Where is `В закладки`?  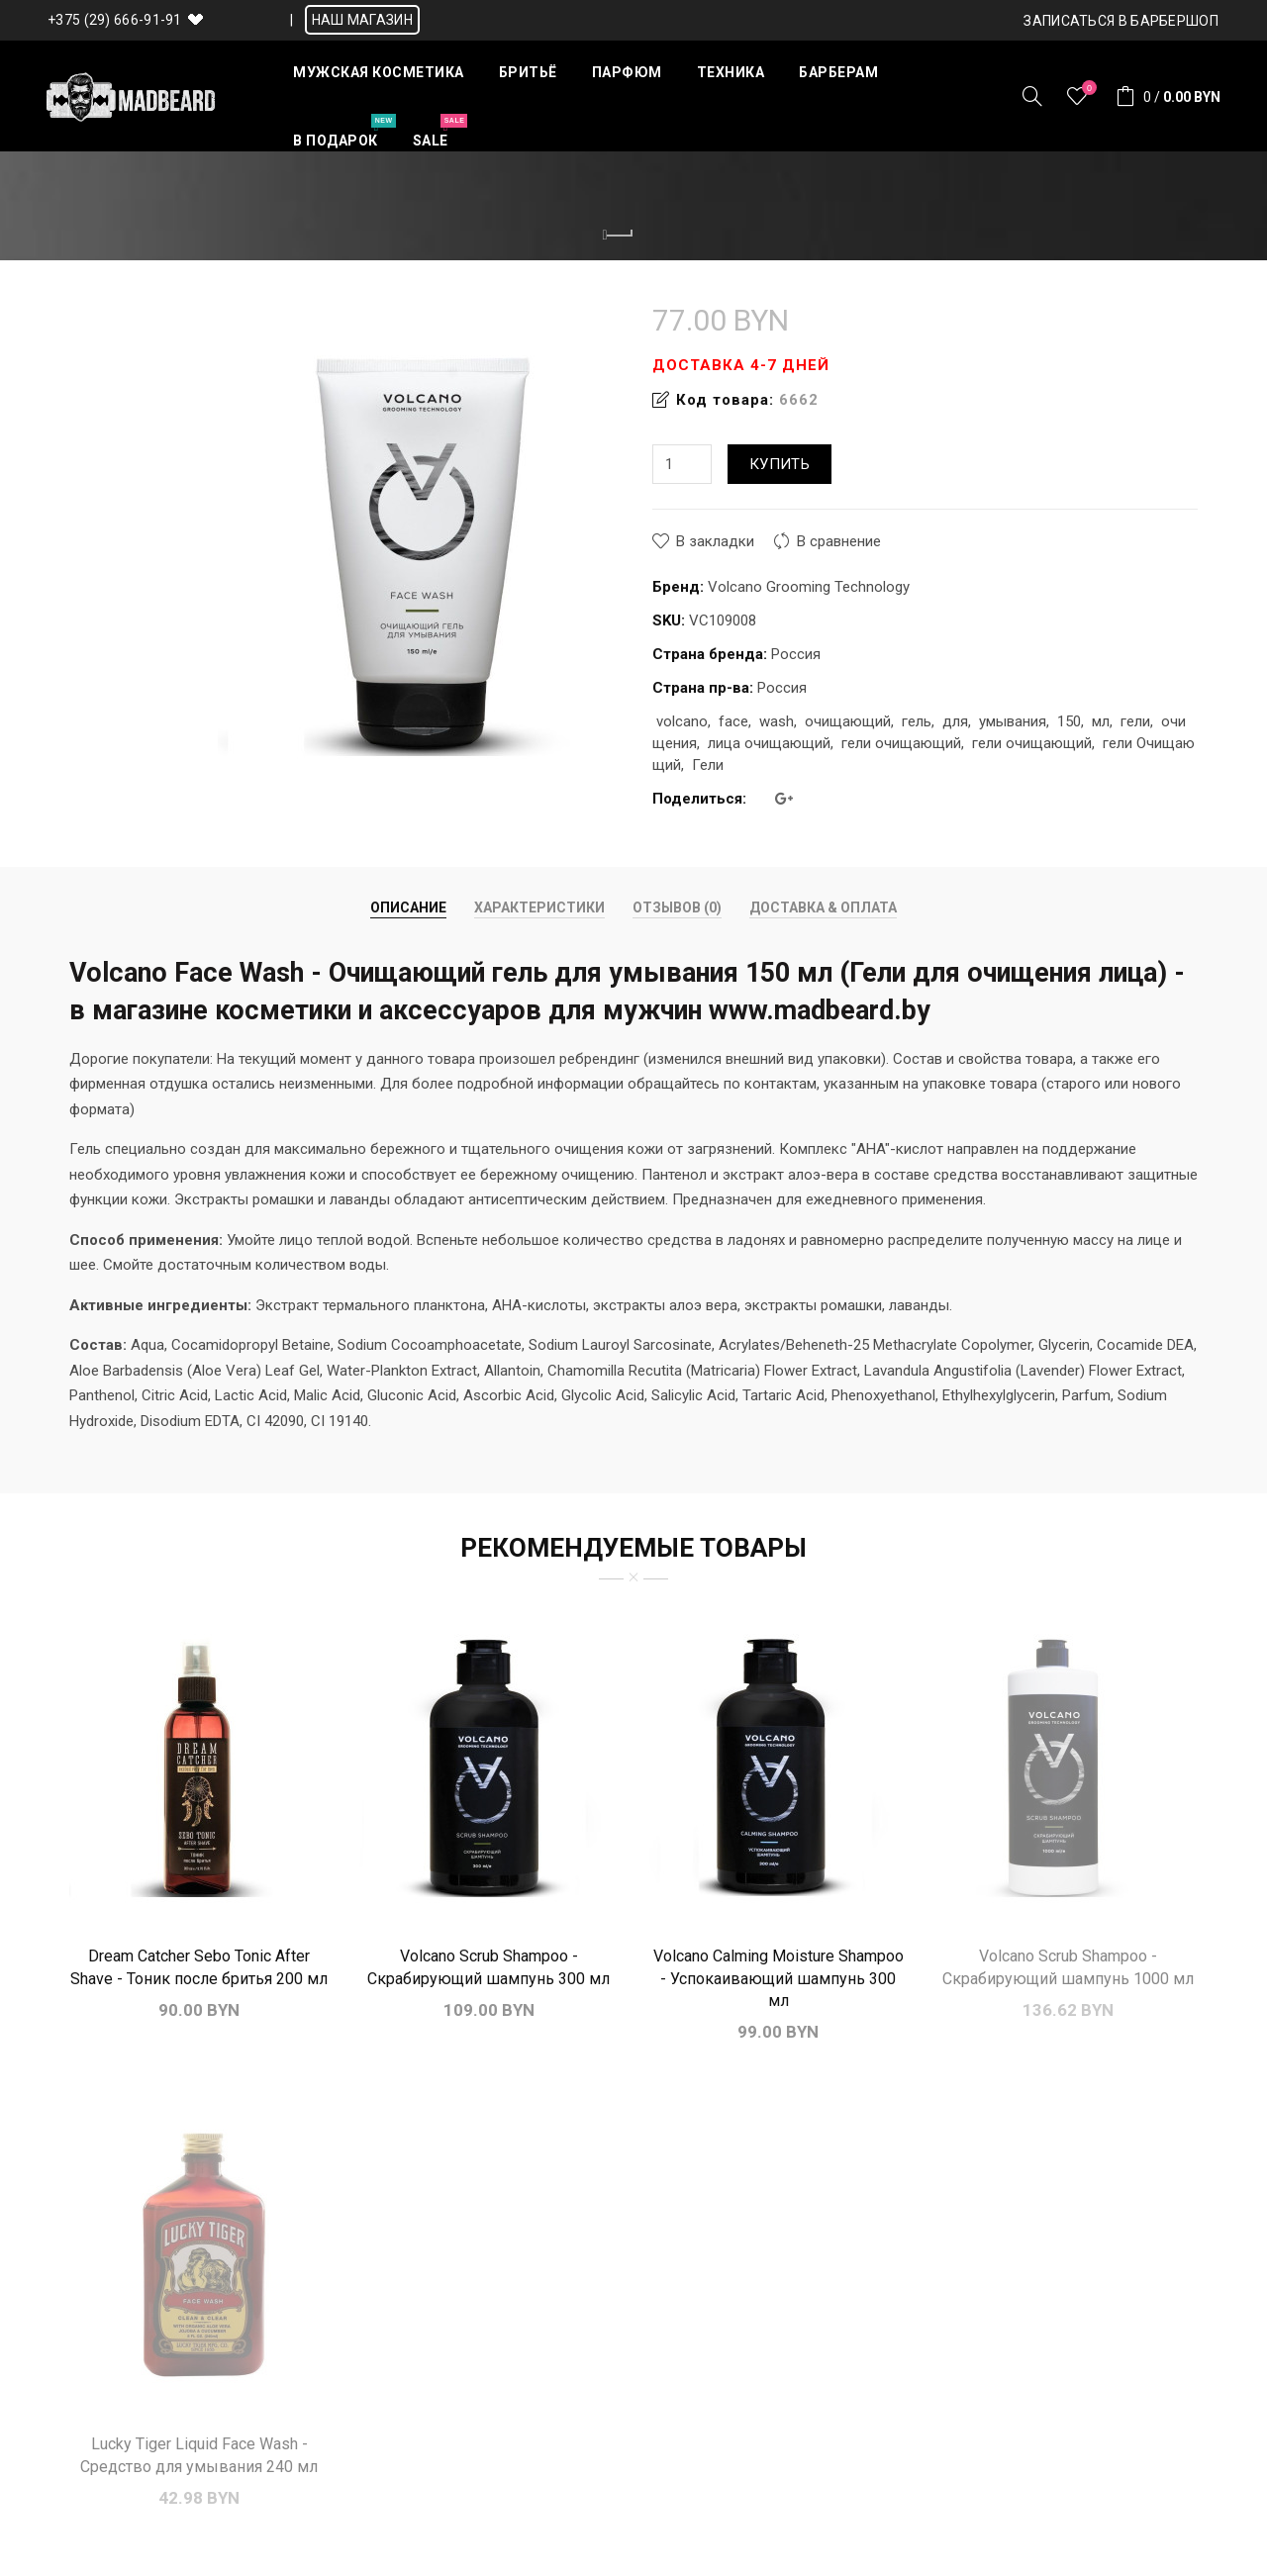 В закладки is located at coordinates (715, 541).